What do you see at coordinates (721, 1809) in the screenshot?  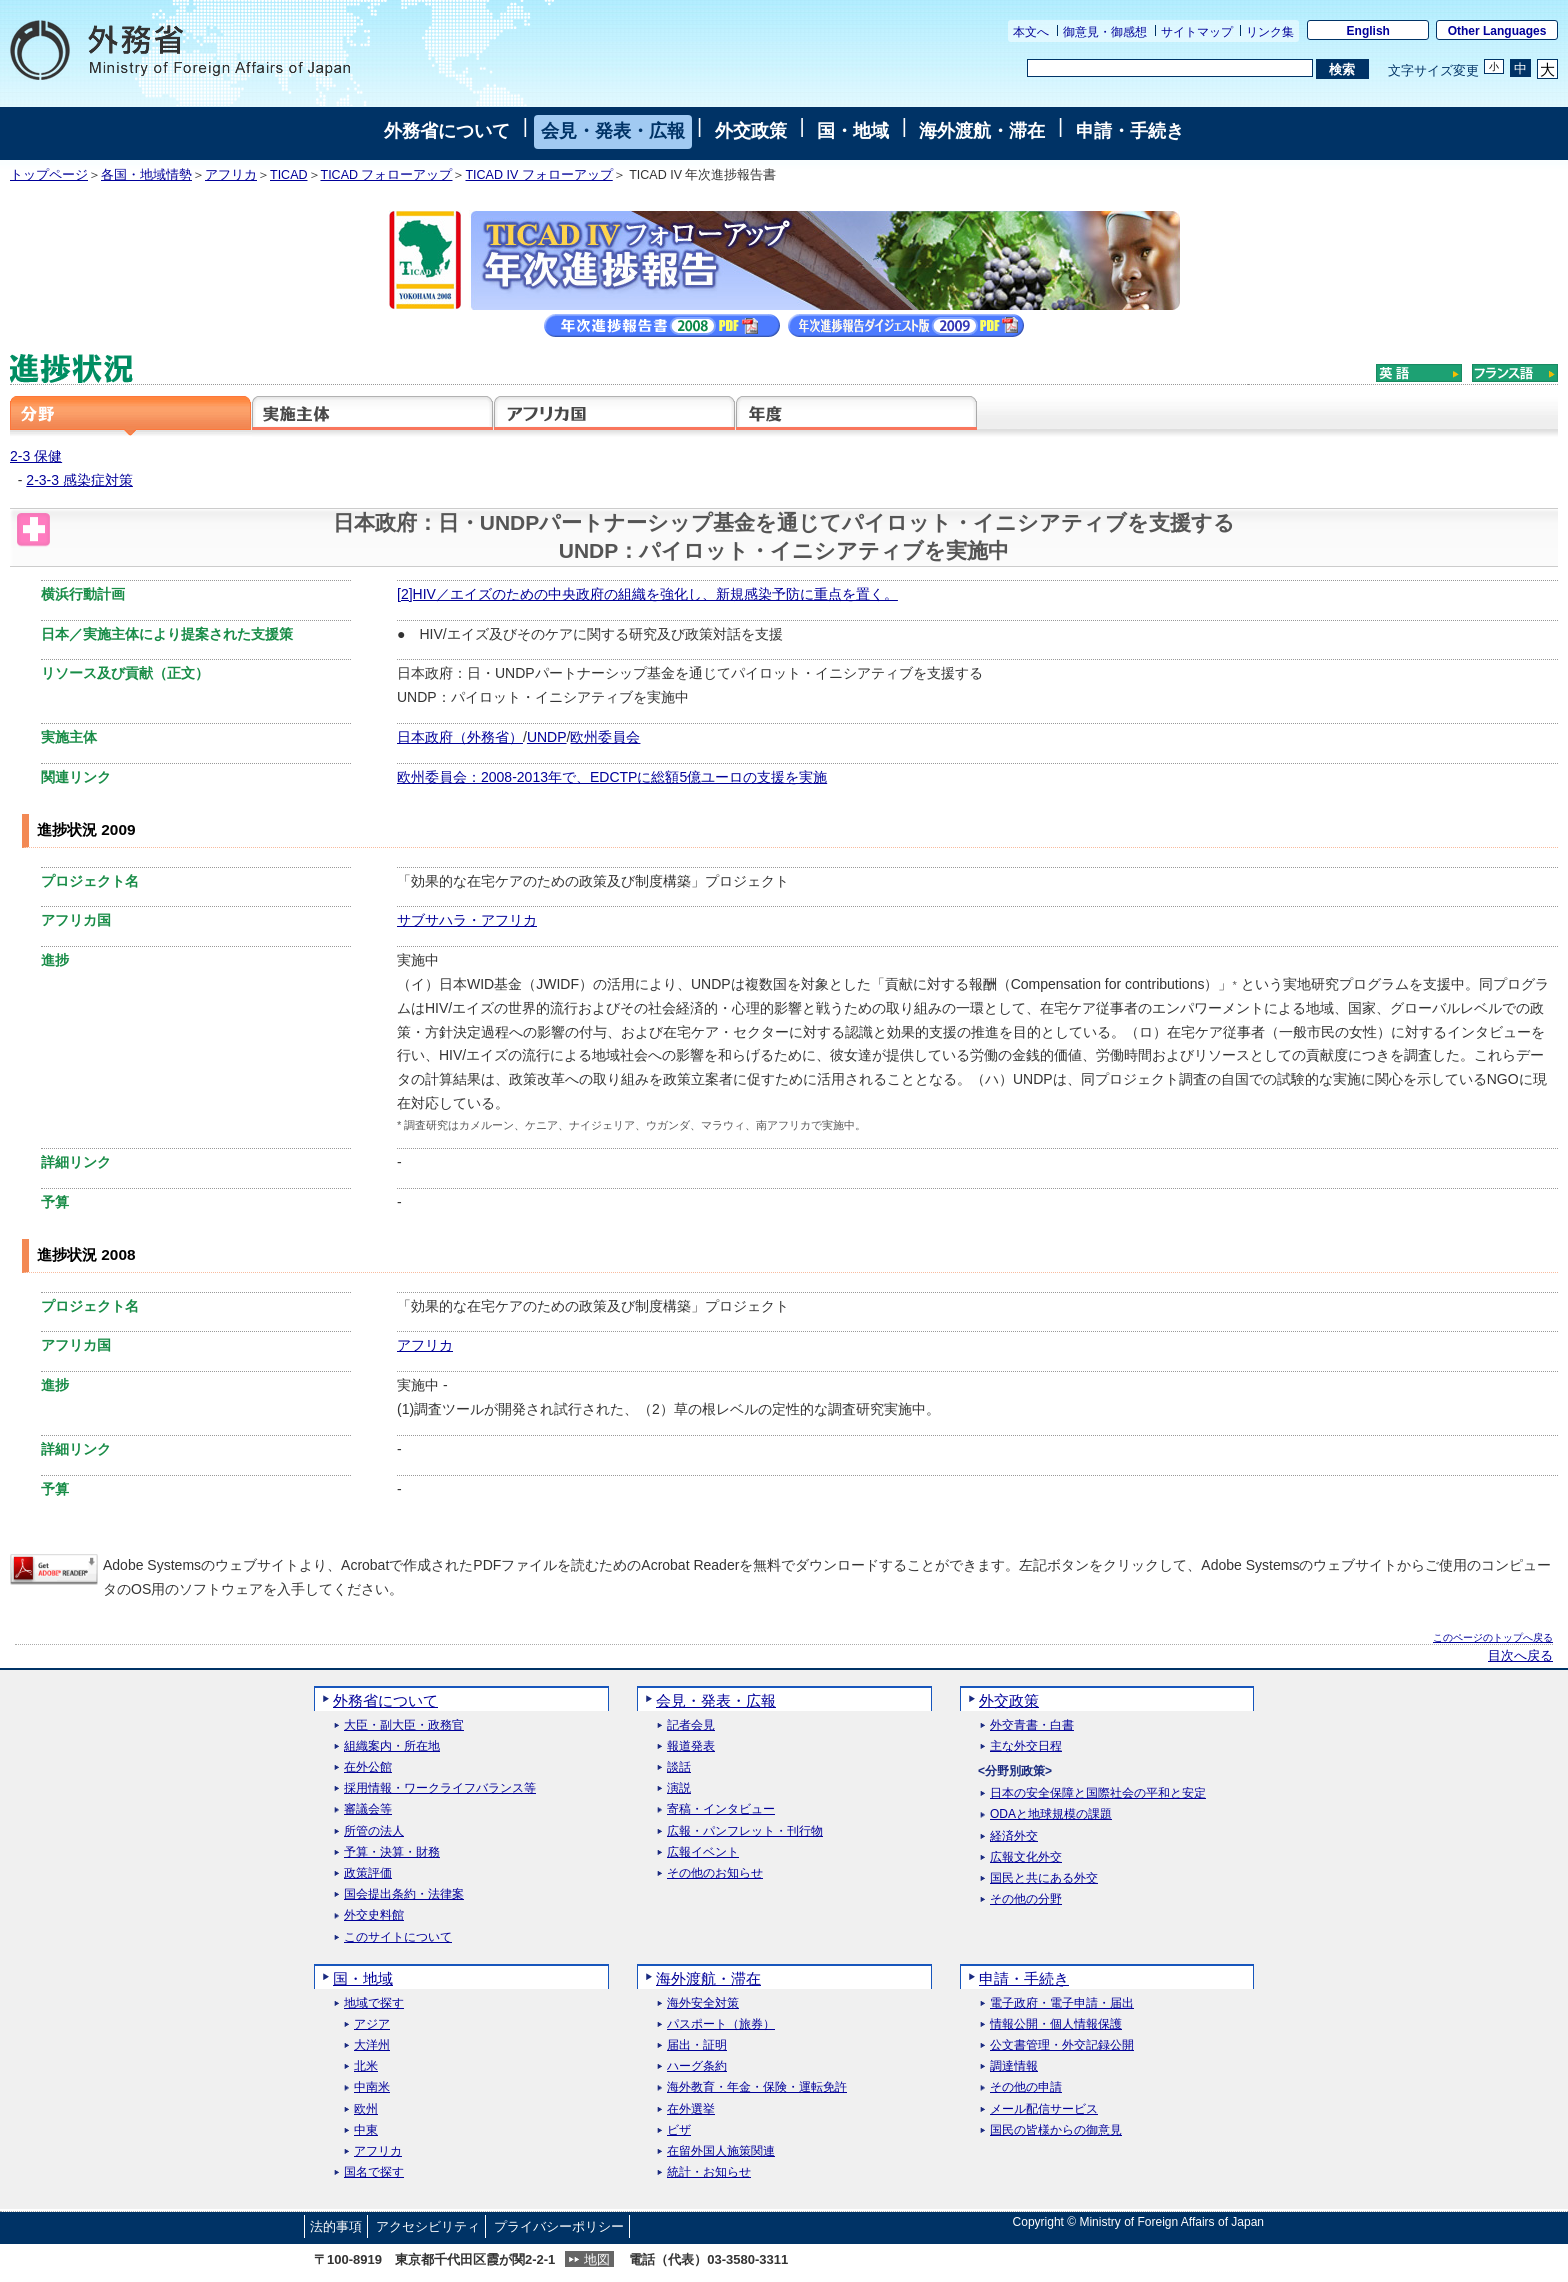 I see `寄稿・インタビュー` at bounding box center [721, 1809].